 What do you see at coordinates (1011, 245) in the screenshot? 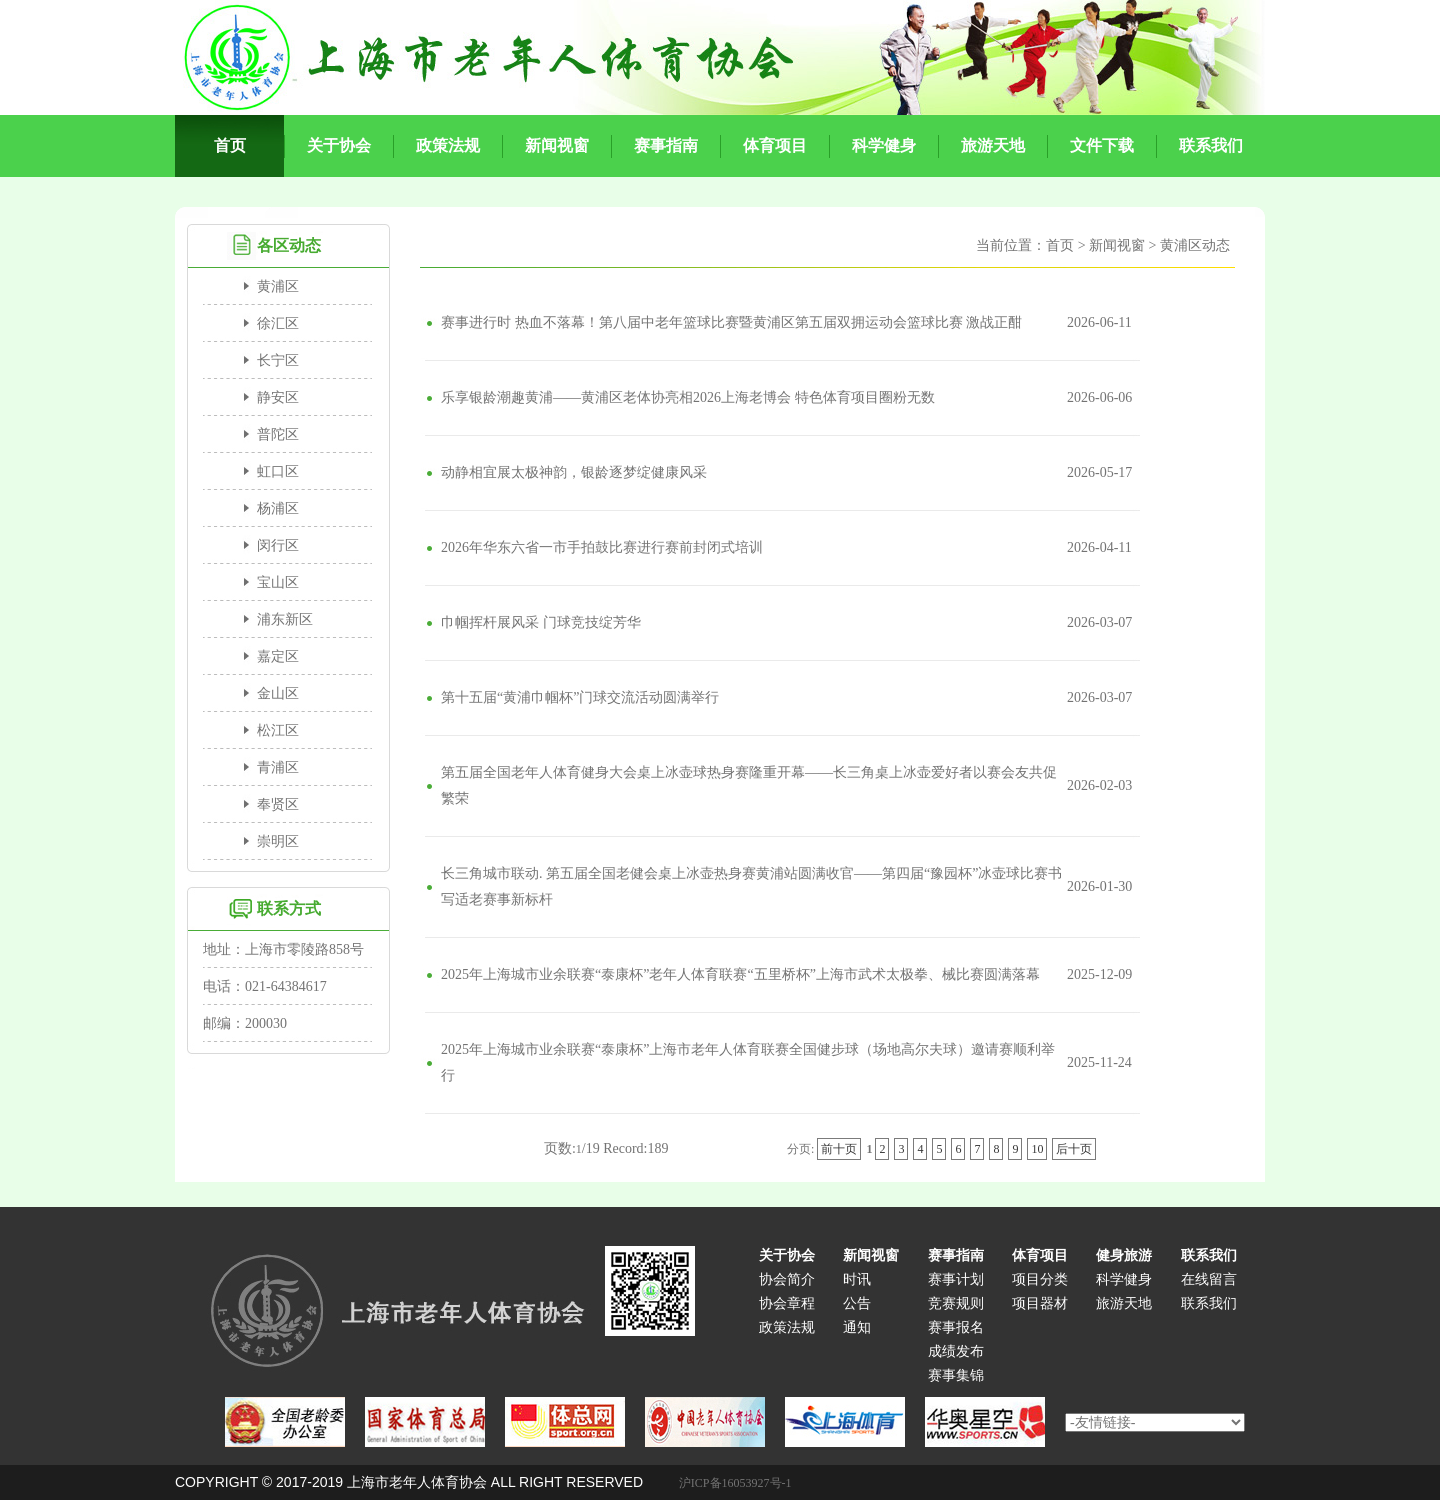
I see `当前位置：` at bounding box center [1011, 245].